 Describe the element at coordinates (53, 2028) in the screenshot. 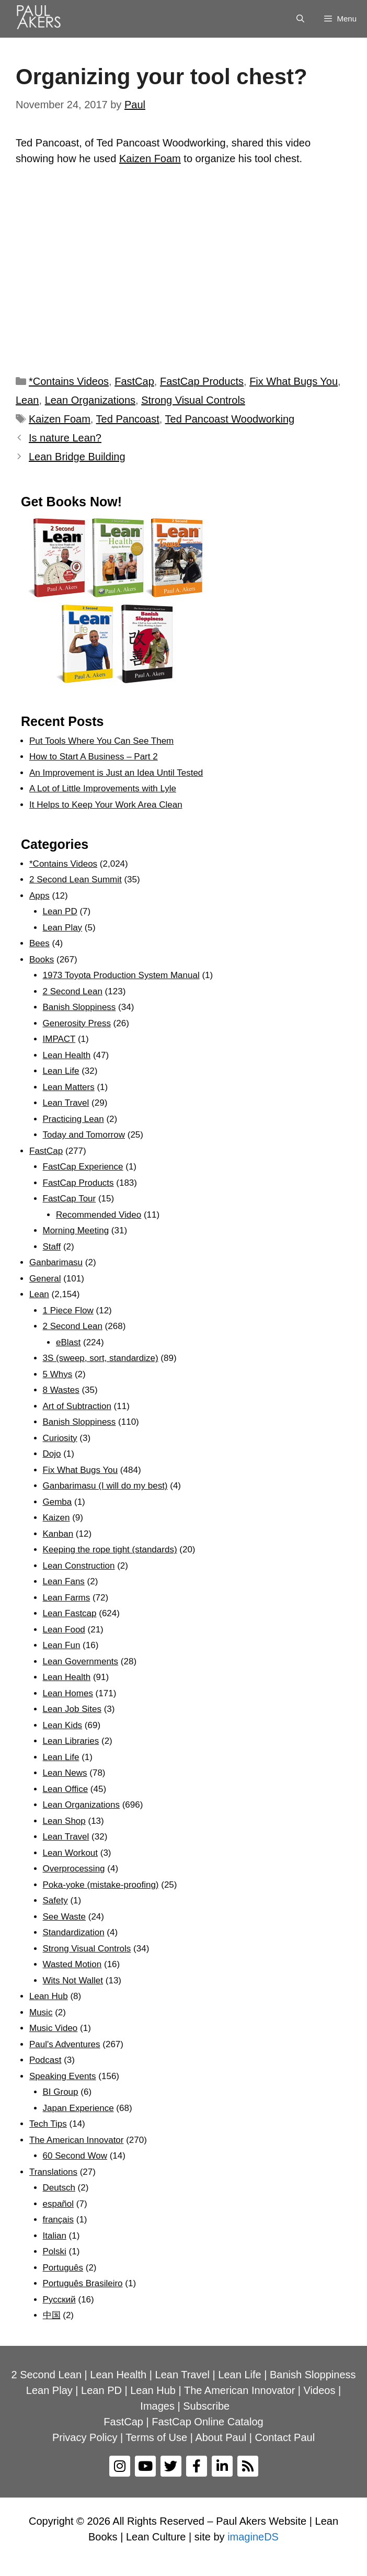

I see `Music Video` at that location.